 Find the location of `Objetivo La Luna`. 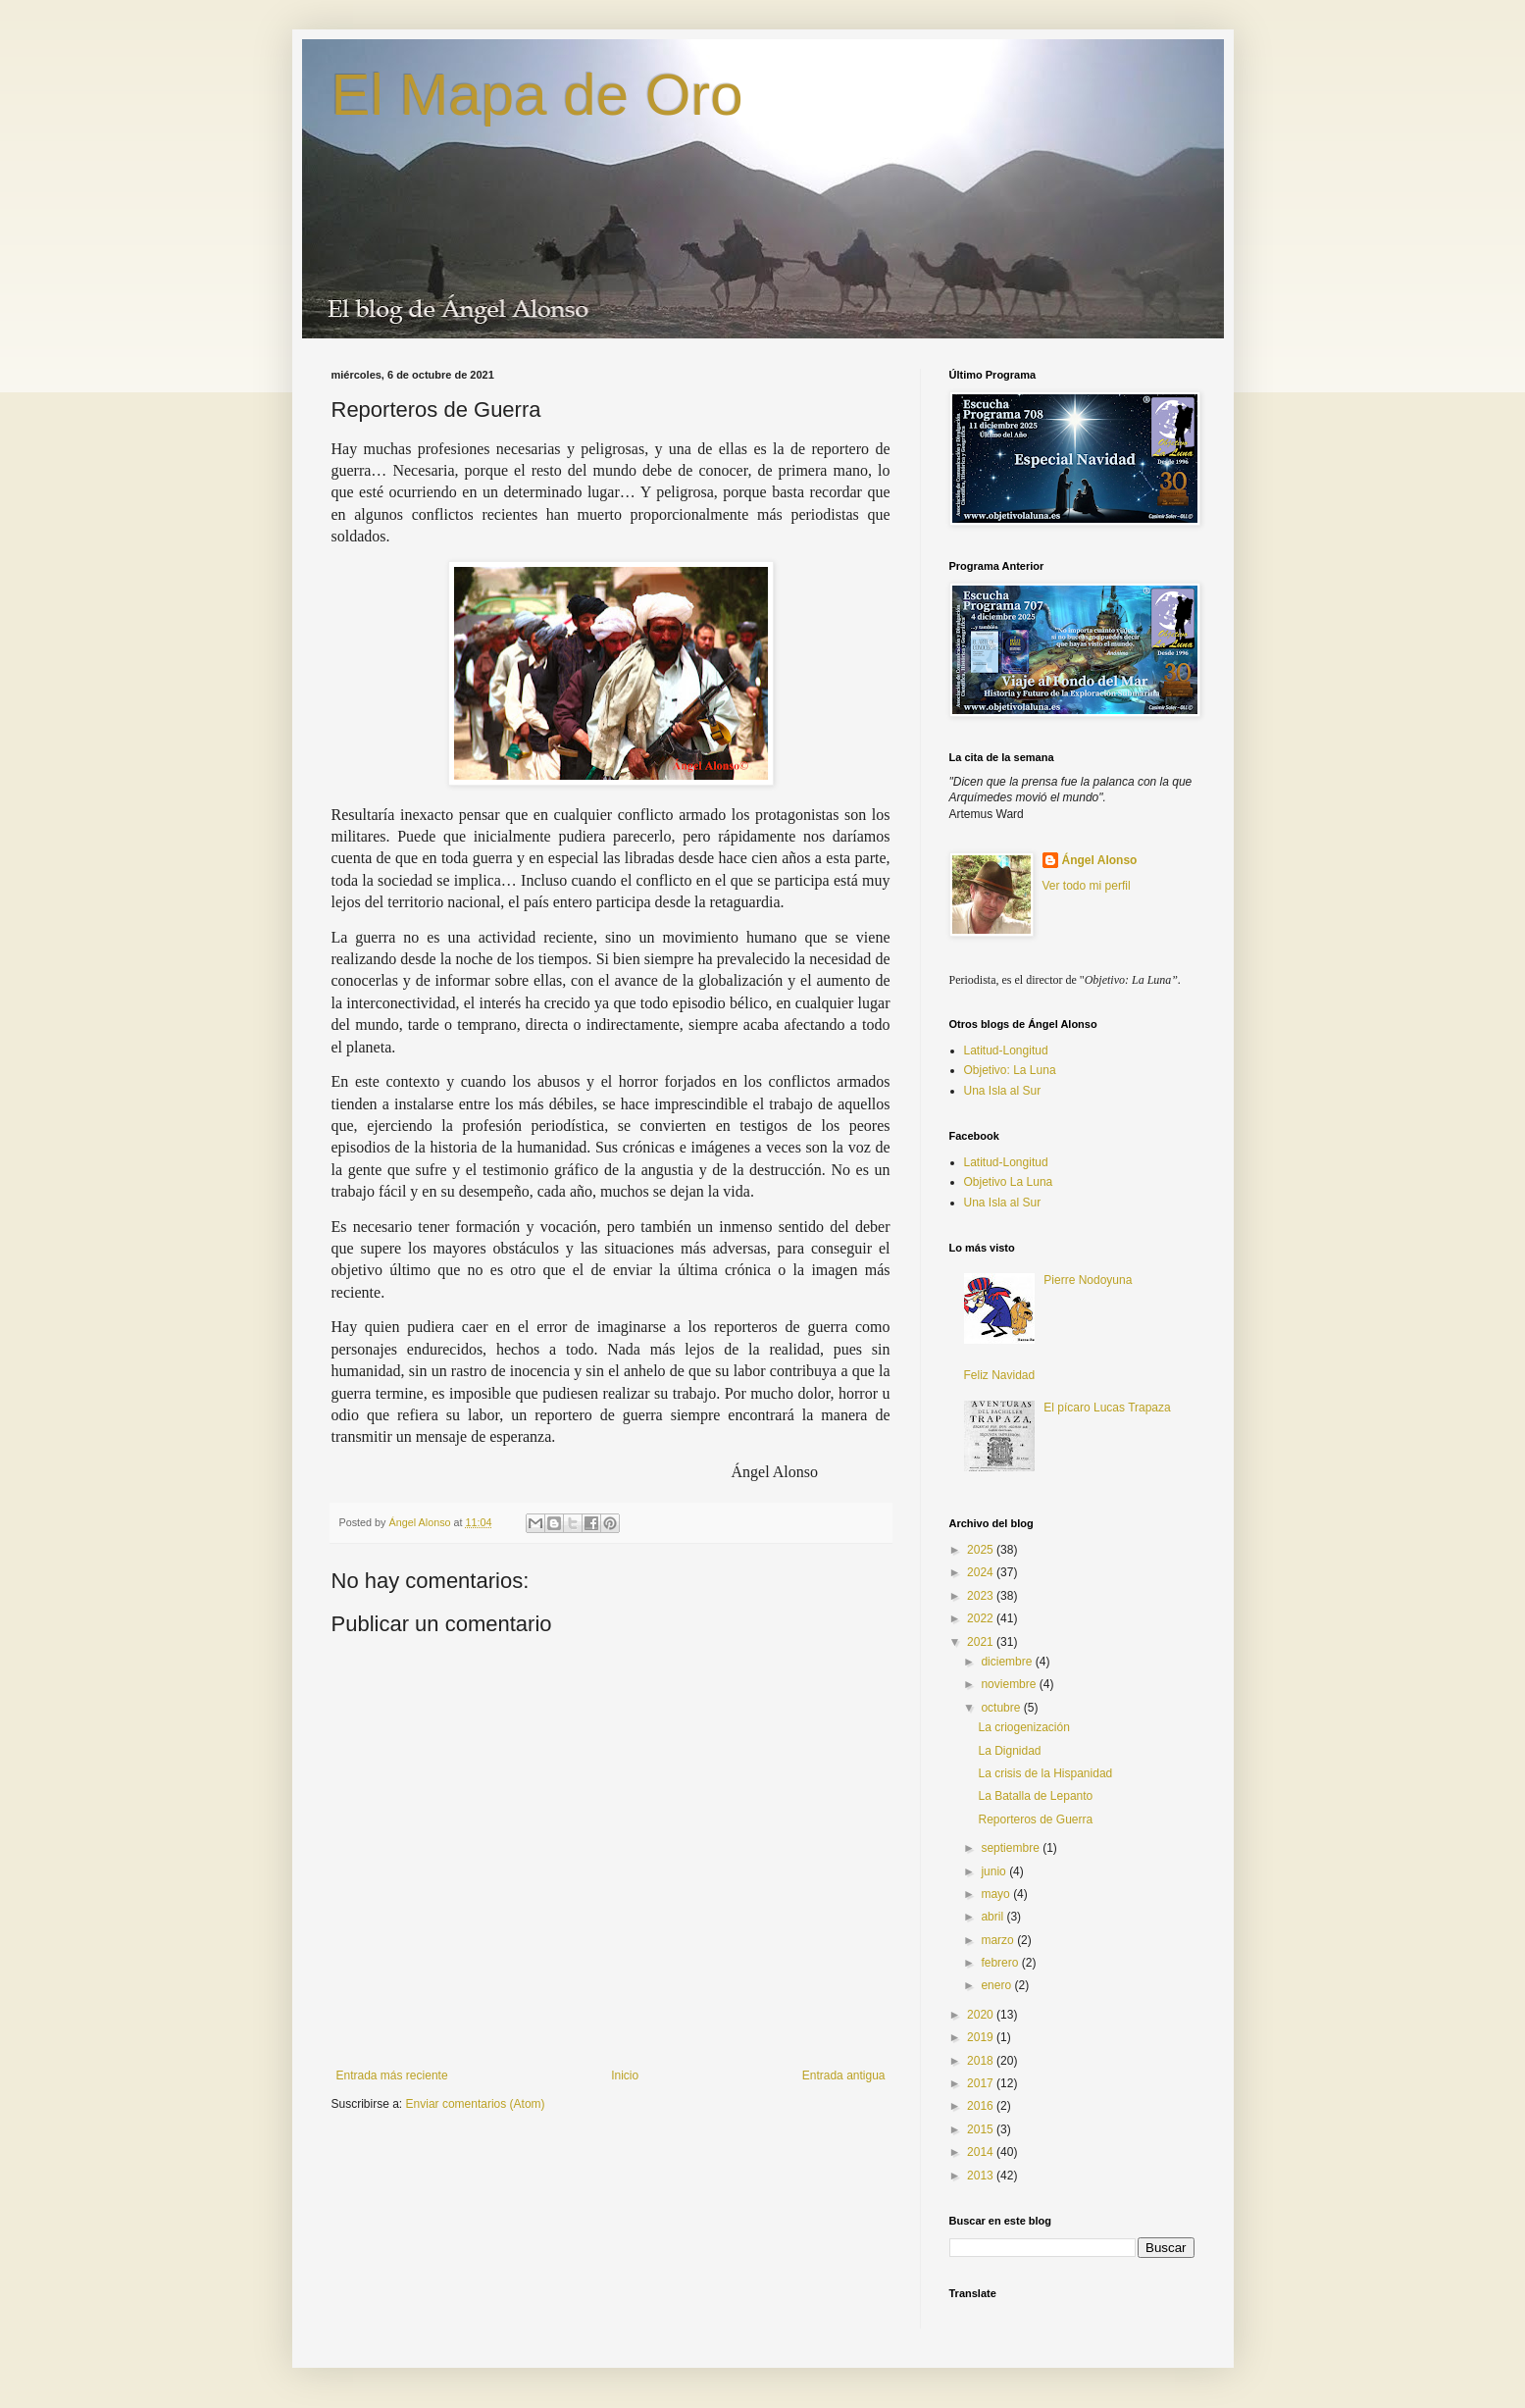

Objetivo La Luna is located at coordinates (1008, 1182).